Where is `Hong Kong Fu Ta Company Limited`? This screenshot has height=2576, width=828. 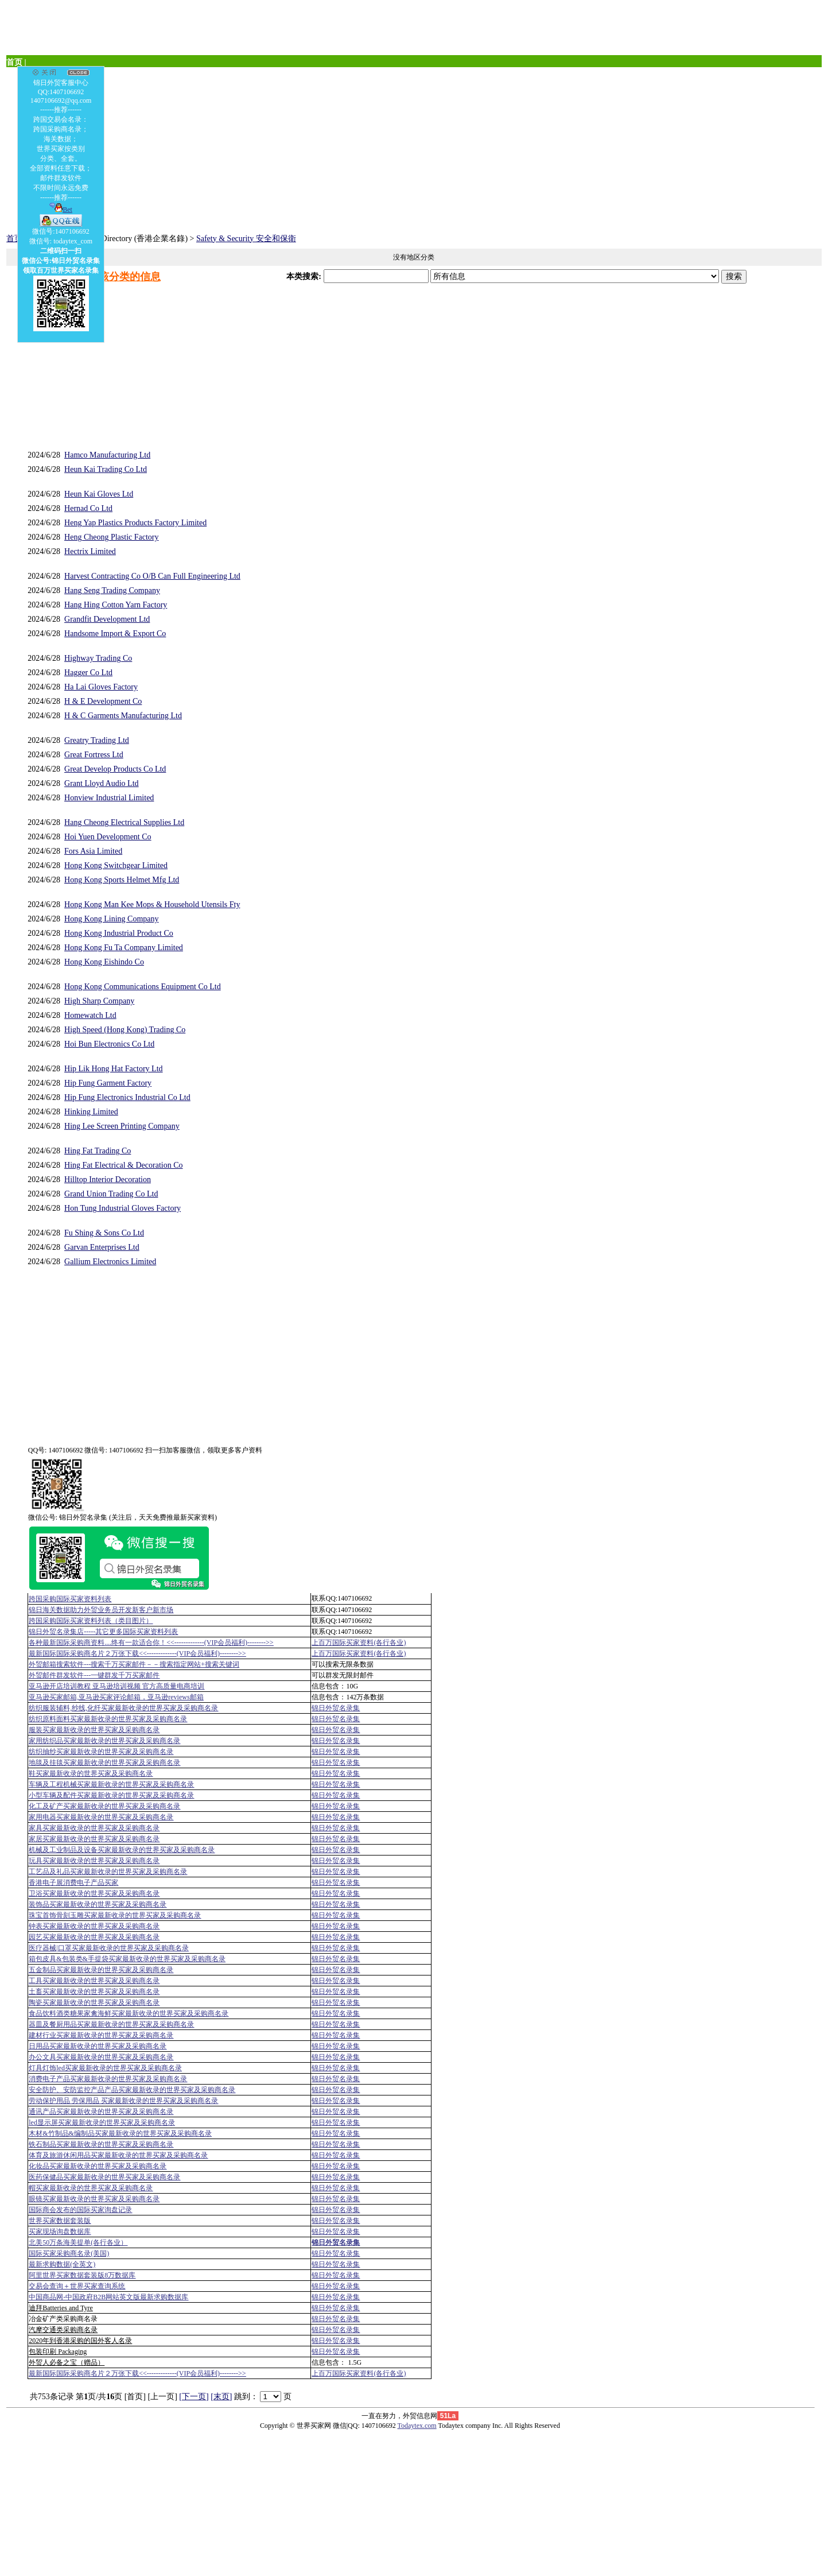 Hong Kong Fu Ta Company Limited is located at coordinates (123, 947).